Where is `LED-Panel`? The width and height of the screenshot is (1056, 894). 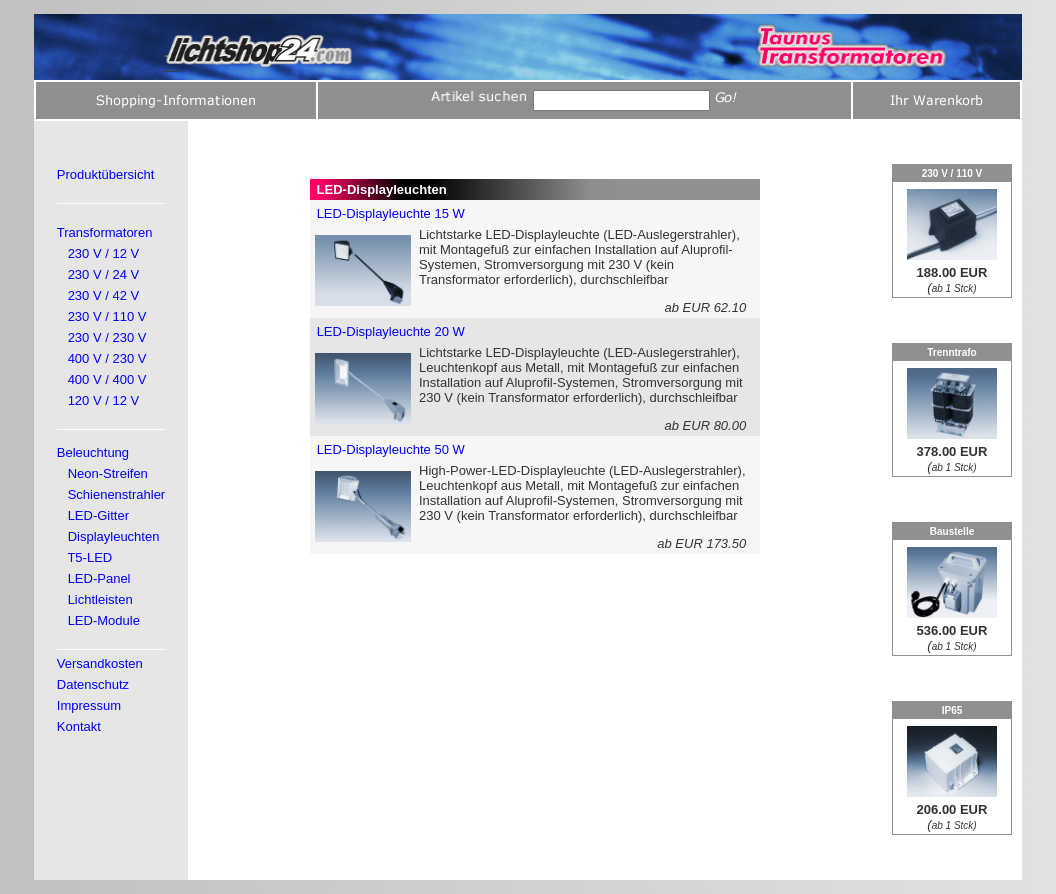
LED-Panel is located at coordinates (99, 578).